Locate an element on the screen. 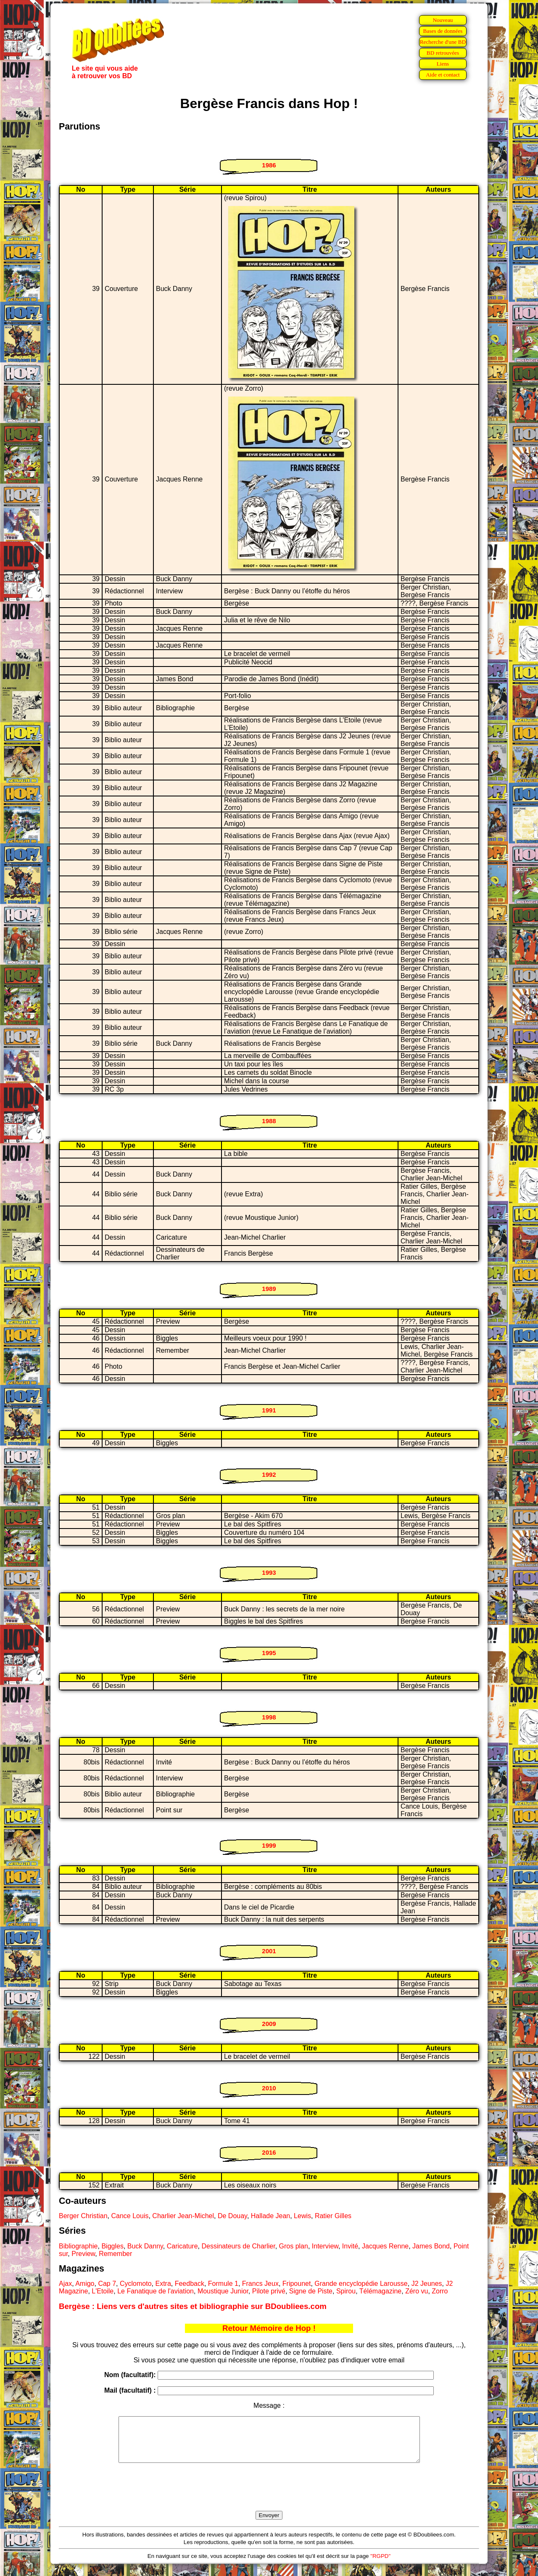 The height and width of the screenshot is (2576, 538). Grande encyclopédie Larousse is located at coordinates (360, 2283).